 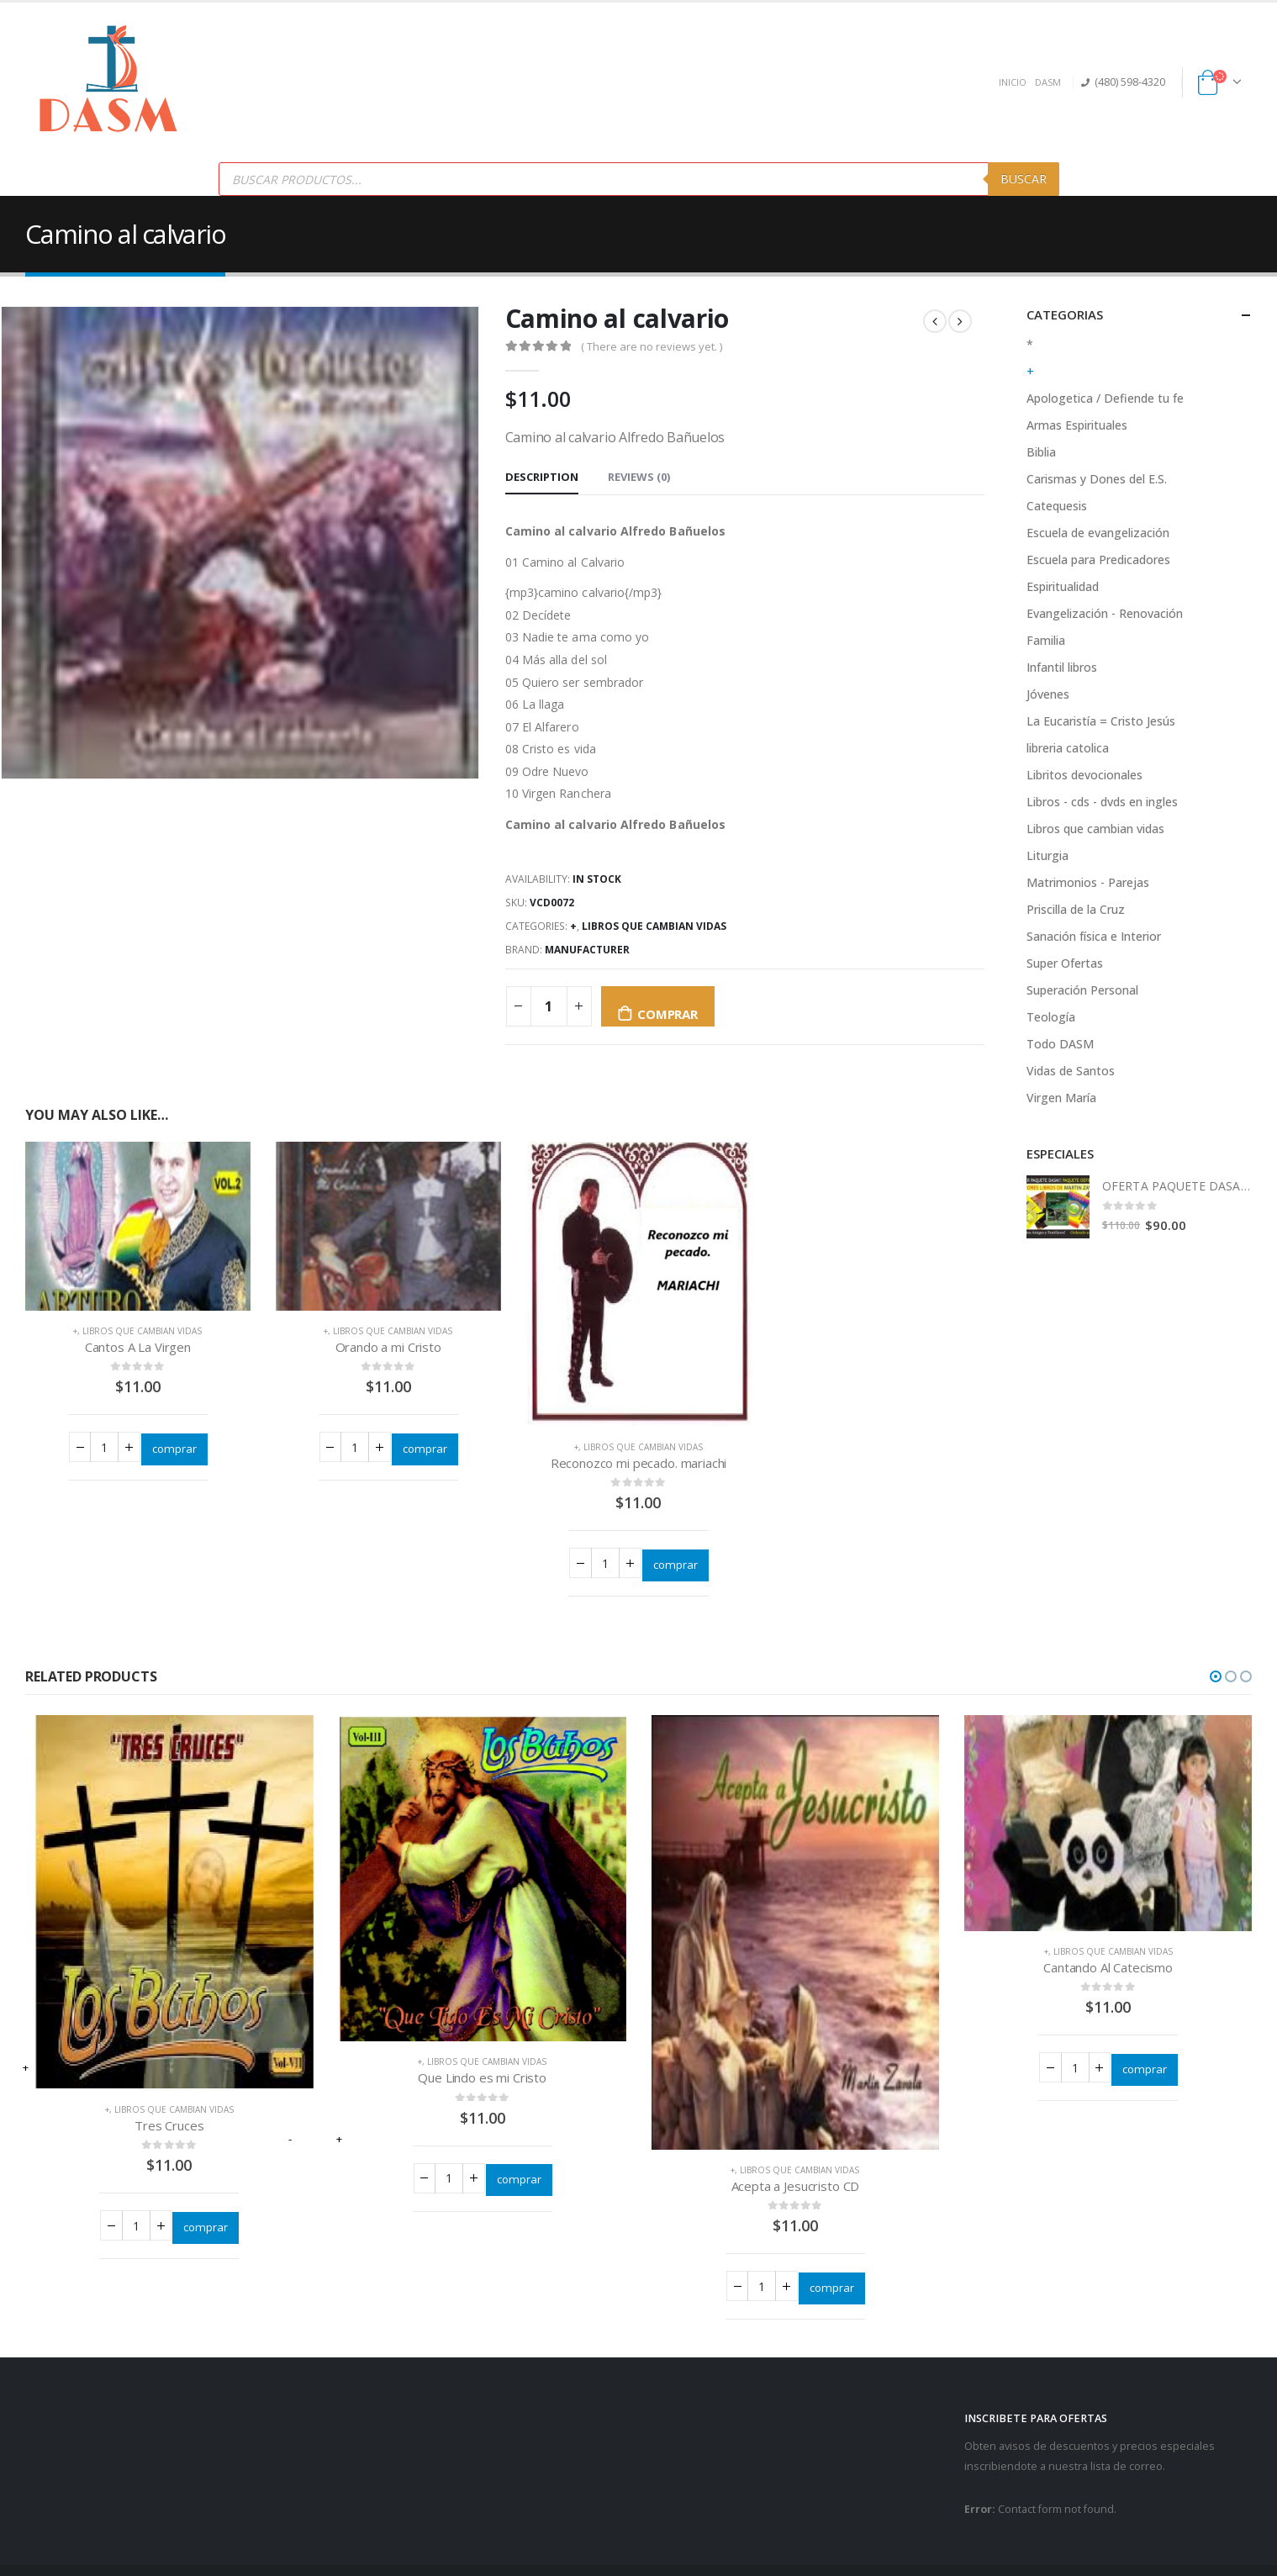 What do you see at coordinates (1096, 479) in the screenshot?
I see `Carismas y Dones del E.S.` at bounding box center [1096, 479].